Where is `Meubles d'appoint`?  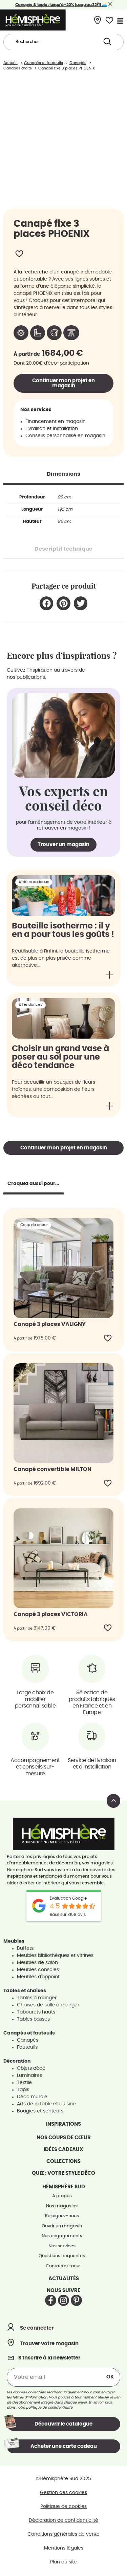
Meubles d'appoint is located at coordinates (38, 1977).